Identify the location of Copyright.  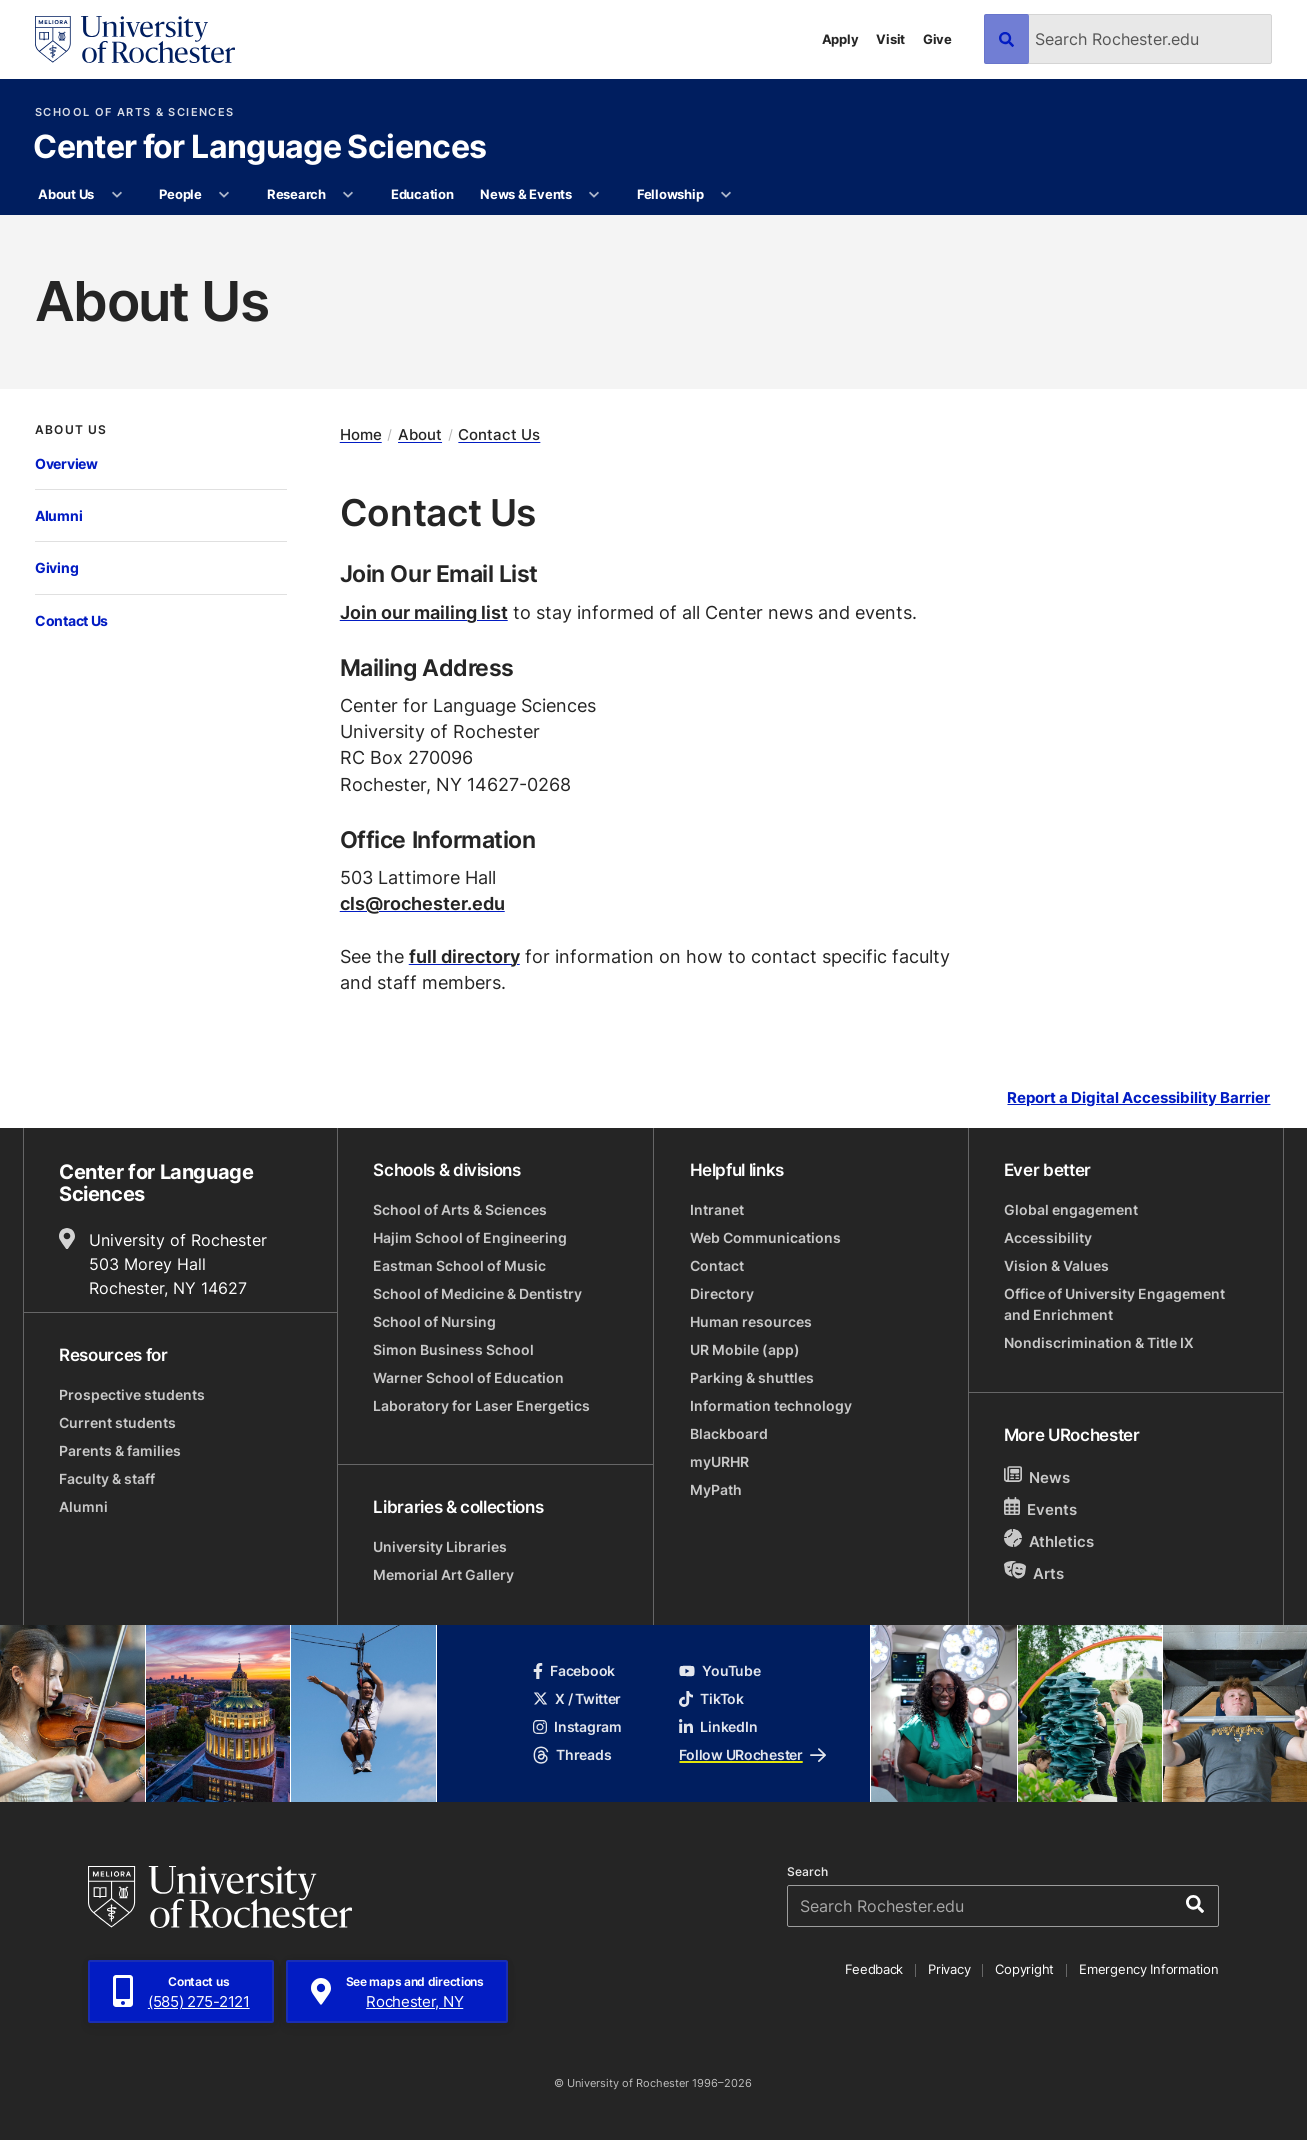
(1024, 1969).